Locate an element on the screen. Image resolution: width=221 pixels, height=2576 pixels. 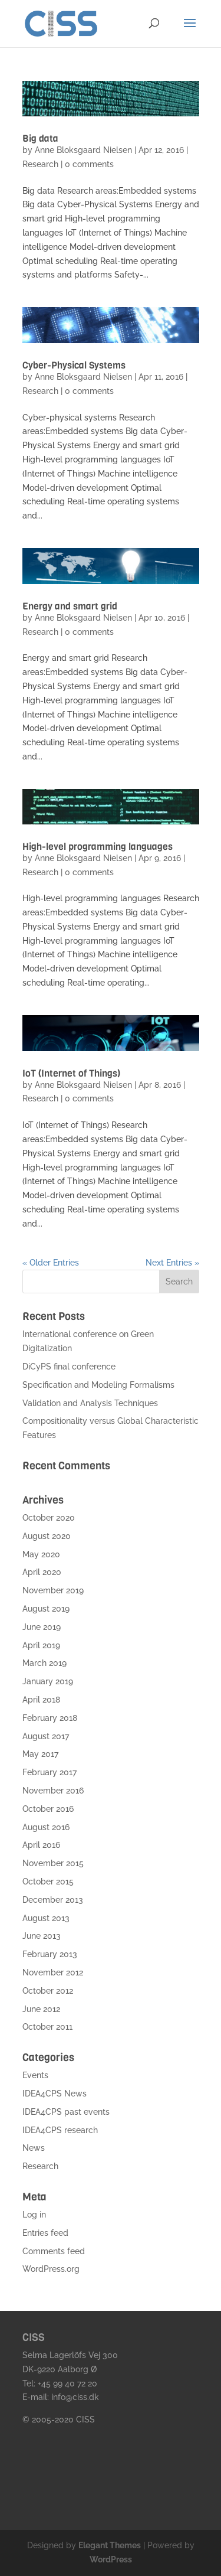
« Older Entries is located at coordinates (50, 1262).